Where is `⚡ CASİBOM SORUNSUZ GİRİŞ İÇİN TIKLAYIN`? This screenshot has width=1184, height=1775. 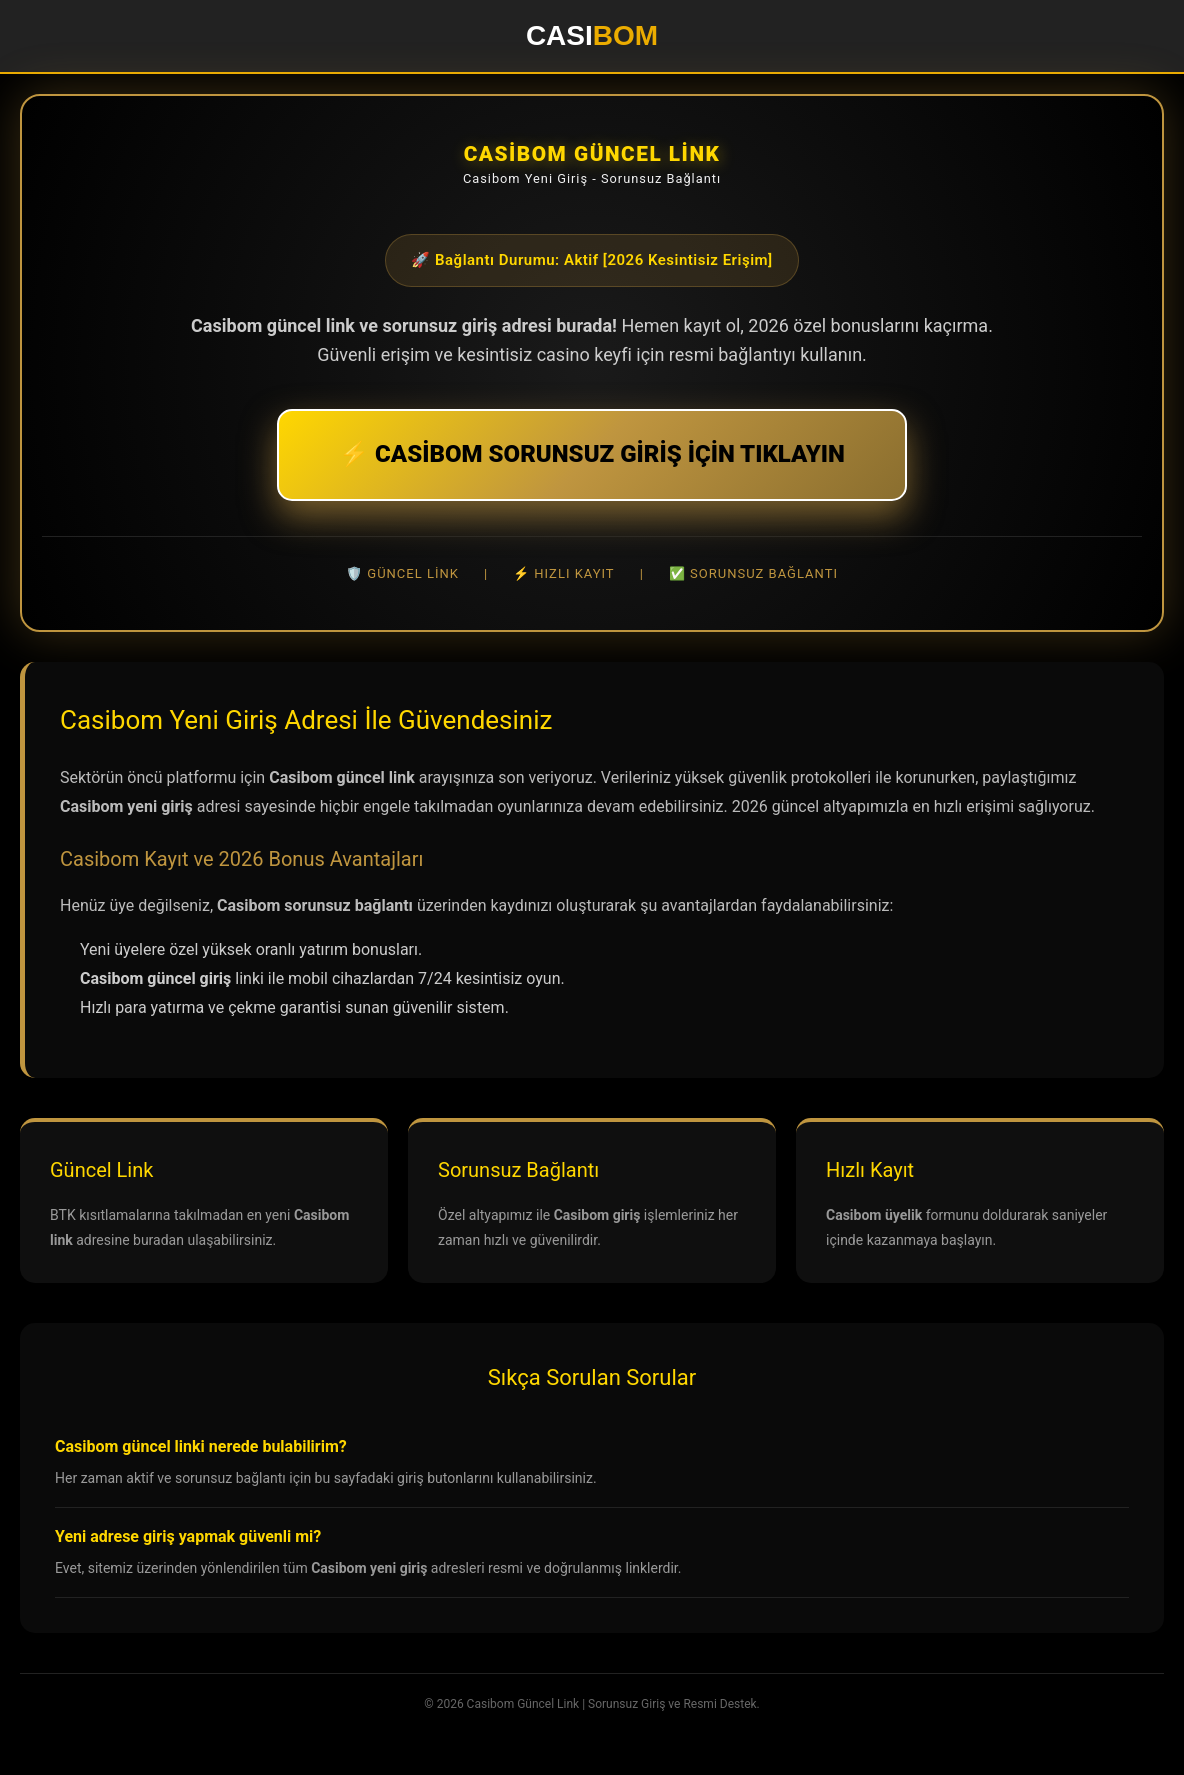
⚡ CASİBOM SORUNSUZ GİRİŞ İÇİN TIKLAYIN is located at coordinates (592, 454).